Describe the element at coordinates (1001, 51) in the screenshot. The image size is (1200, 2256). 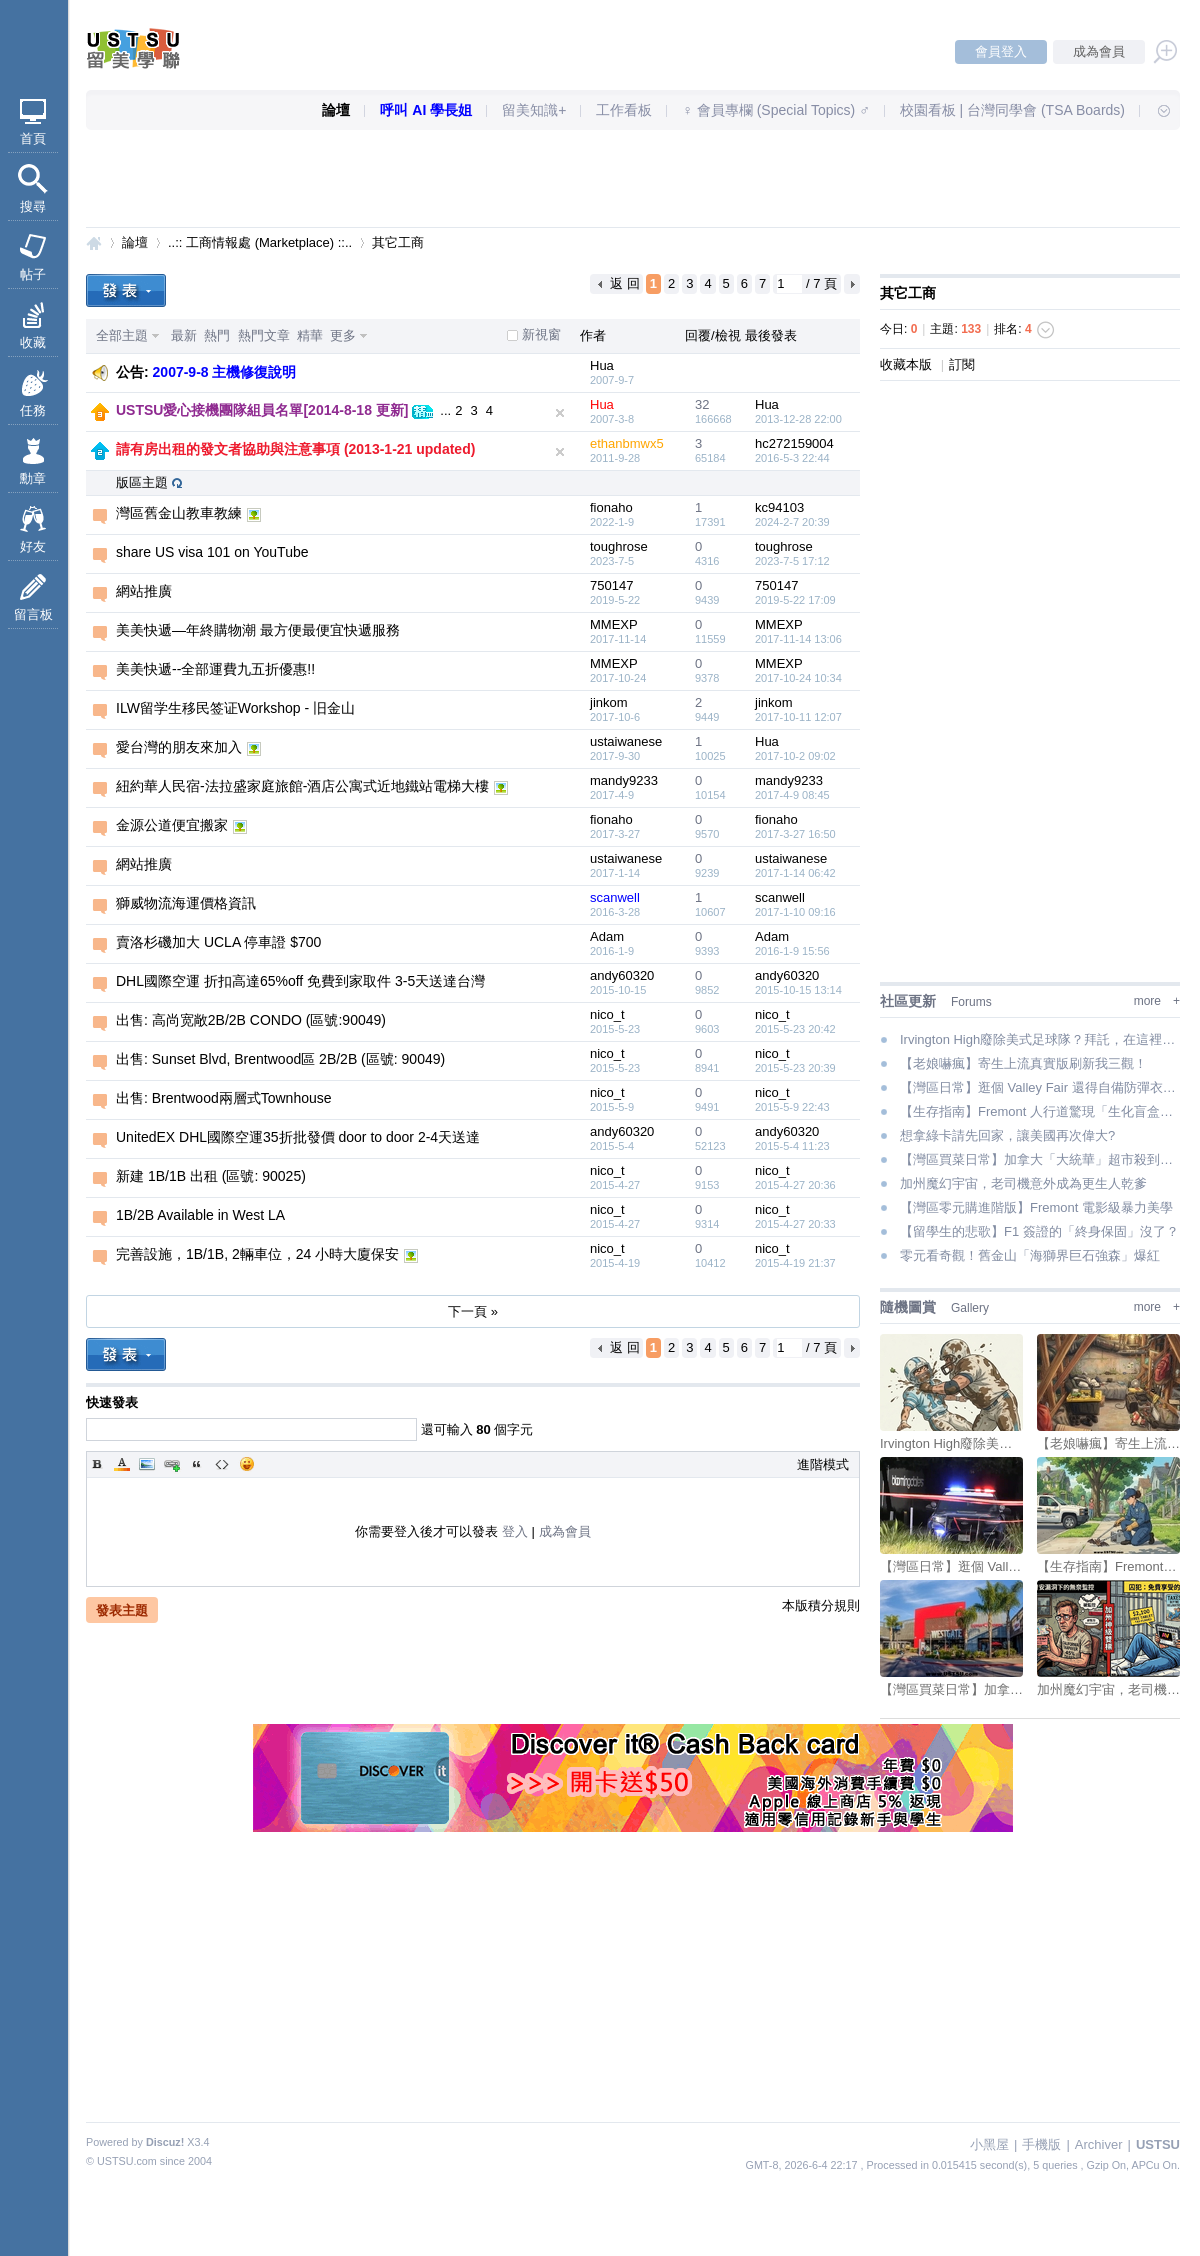
I see `會員登入` at that location.